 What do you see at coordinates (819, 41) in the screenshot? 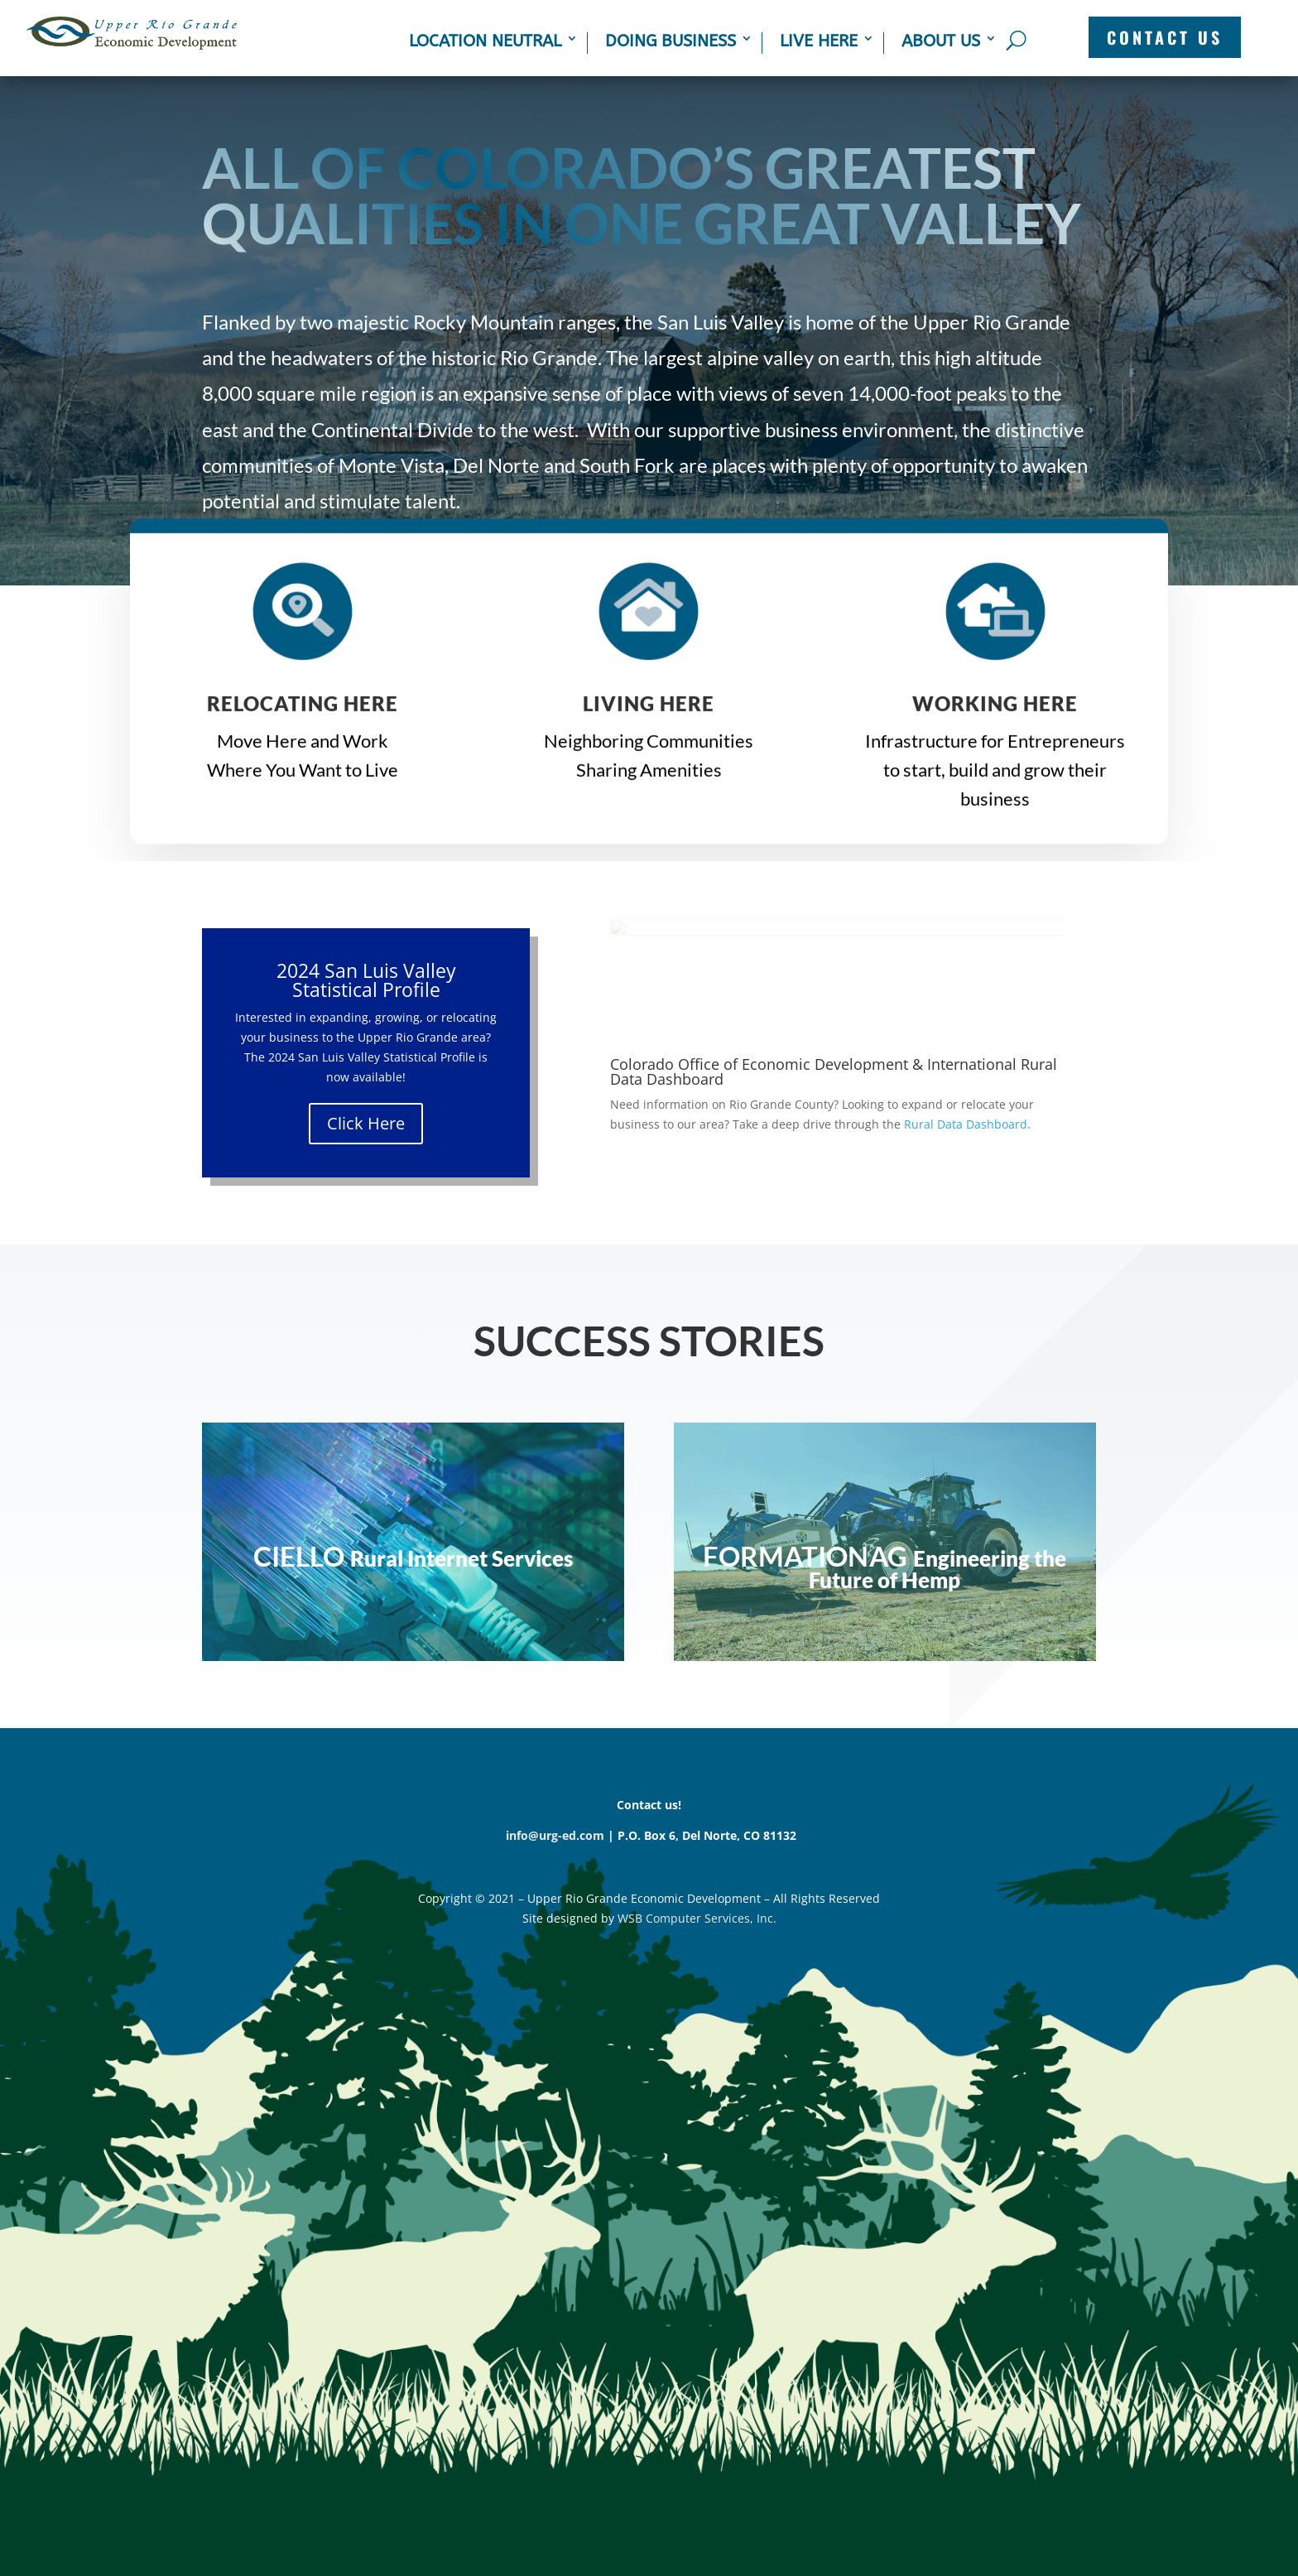
I see `Live Here` at bounding box center [819, 41].